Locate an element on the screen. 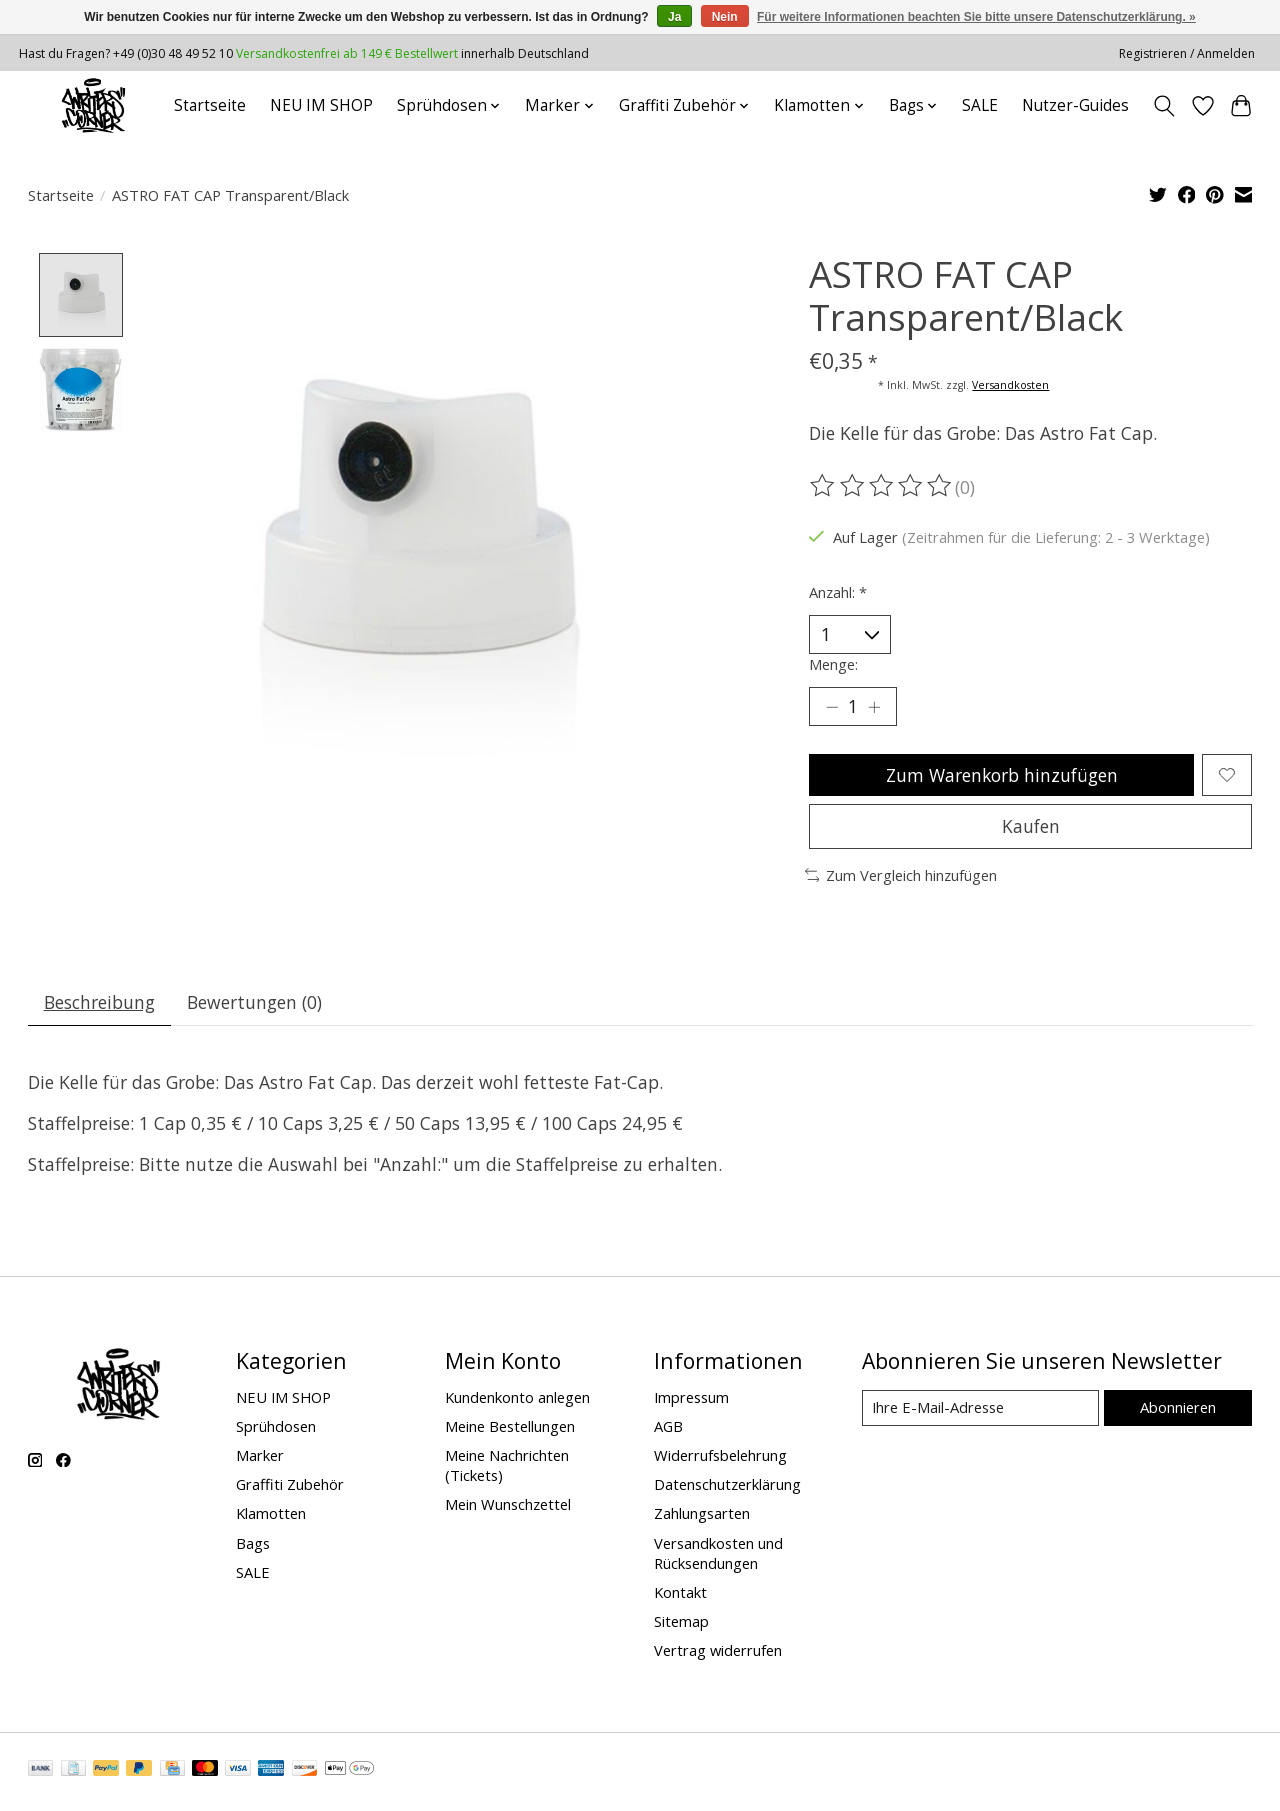 The width and height of the screenshot is (1280, 1811). Ja is located at coordinates (674, 17).